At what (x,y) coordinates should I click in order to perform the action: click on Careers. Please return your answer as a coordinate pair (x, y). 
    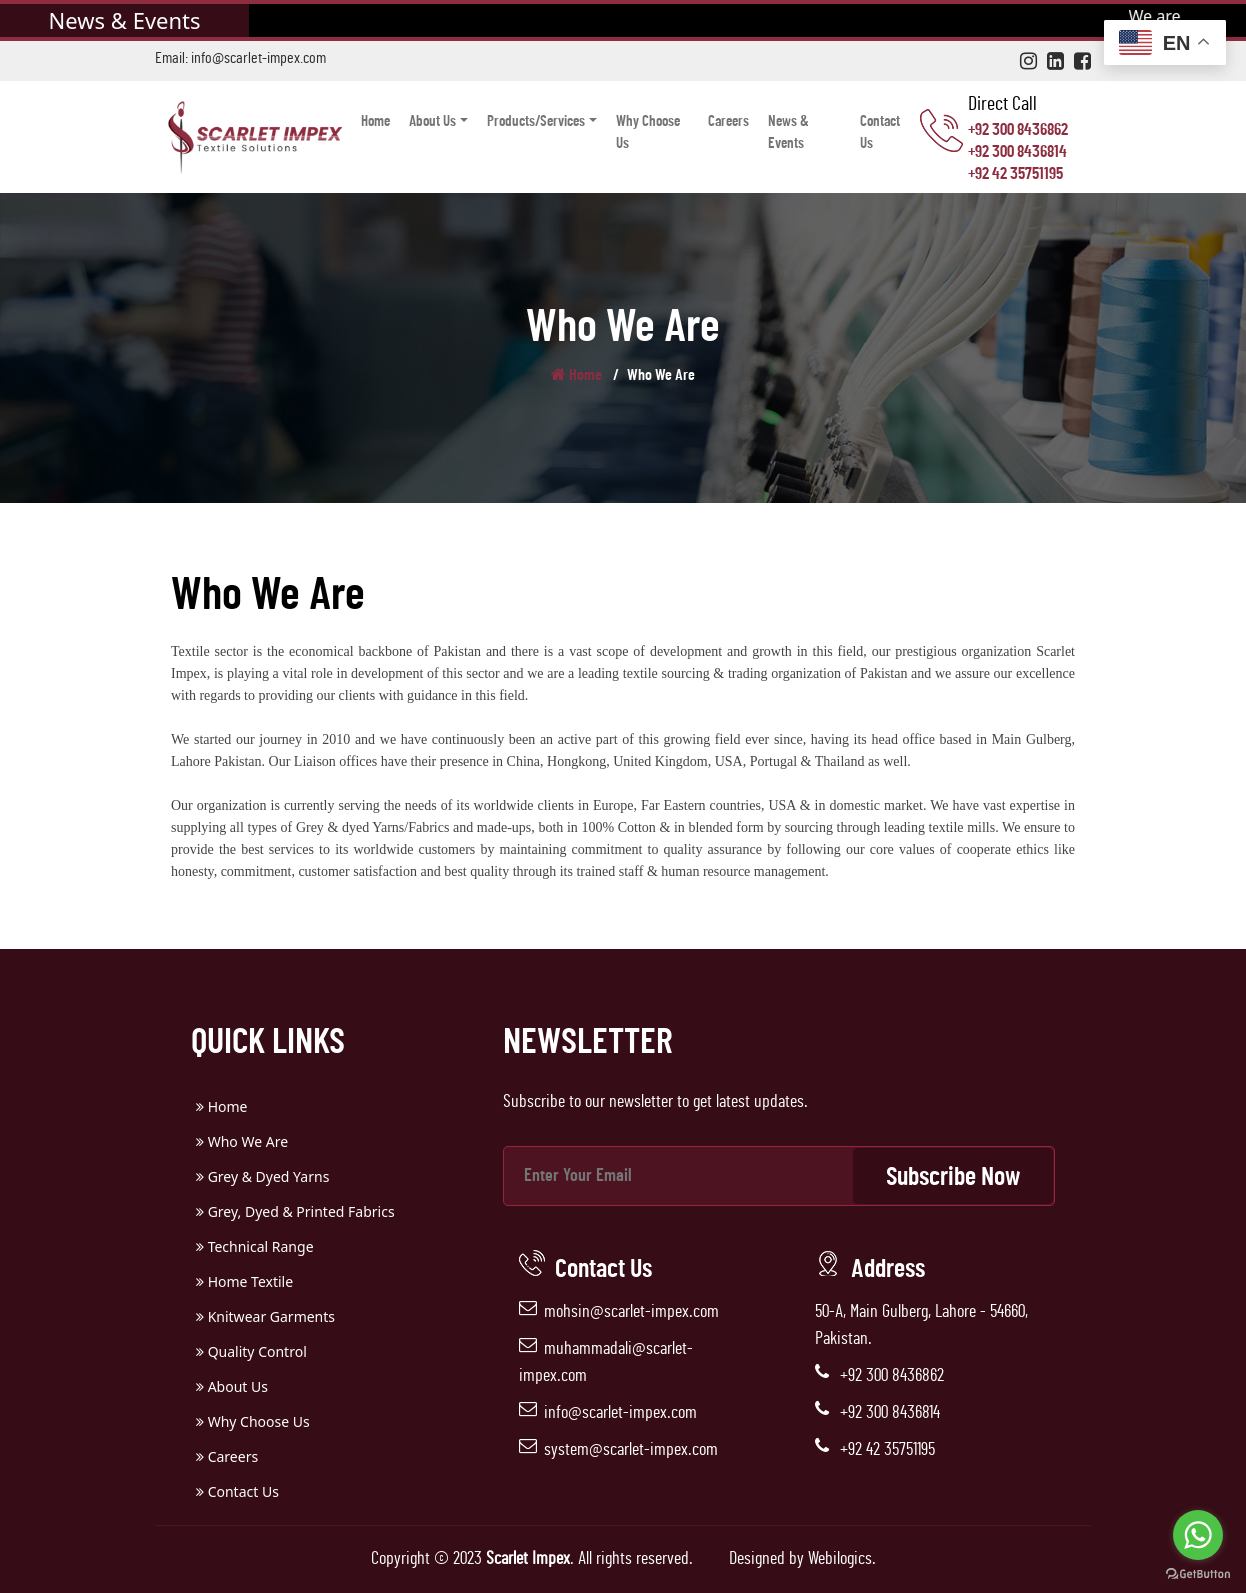
    Looking at the image, I should click on (728, 121).